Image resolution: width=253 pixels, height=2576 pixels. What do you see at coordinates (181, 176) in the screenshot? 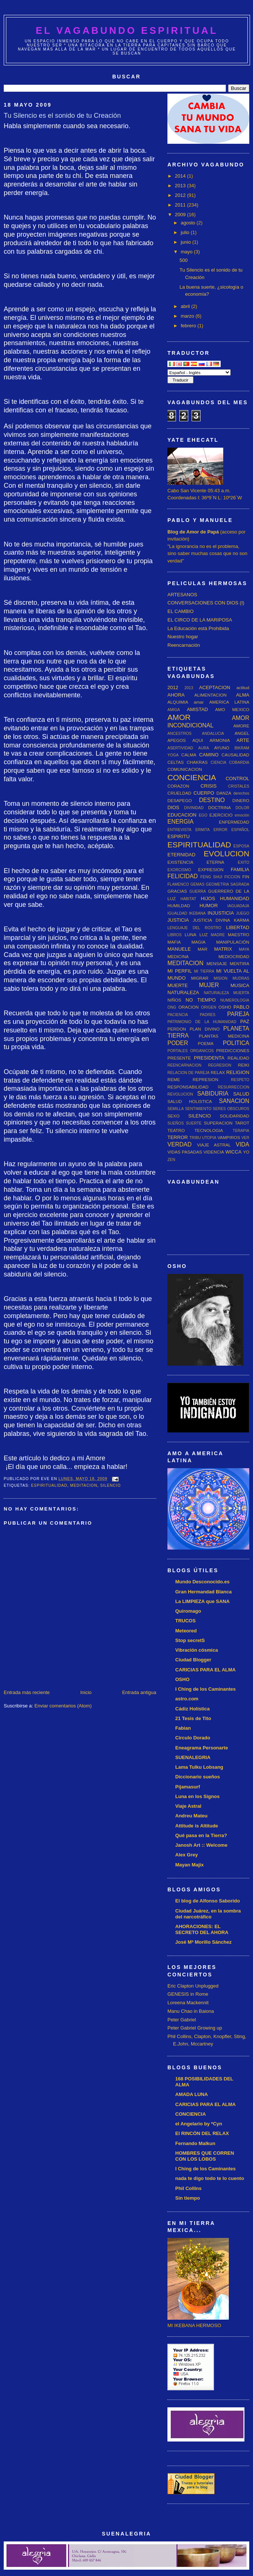
I see `2014` at bounding box center [181, 176].